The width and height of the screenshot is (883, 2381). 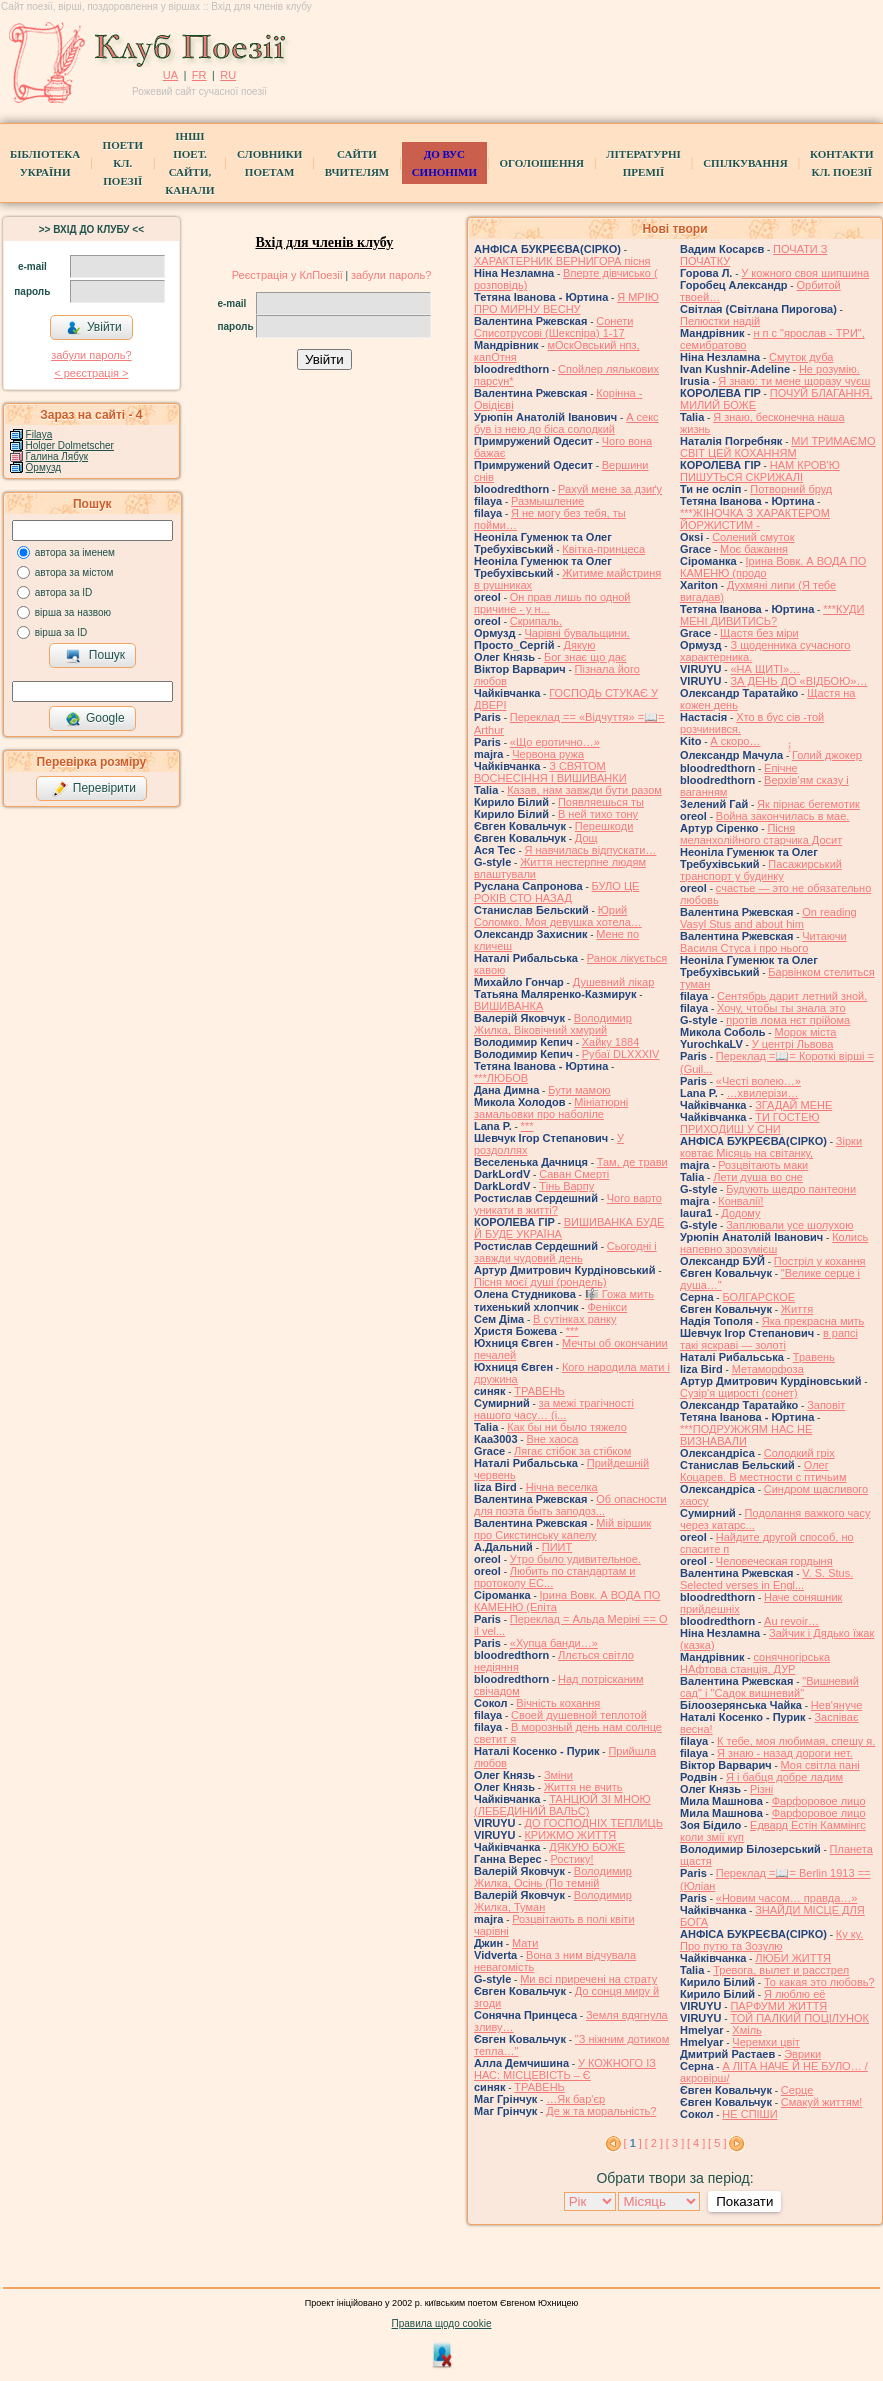 I want to click on ***ЛЮБОВ, so click(x=501, y=1078).